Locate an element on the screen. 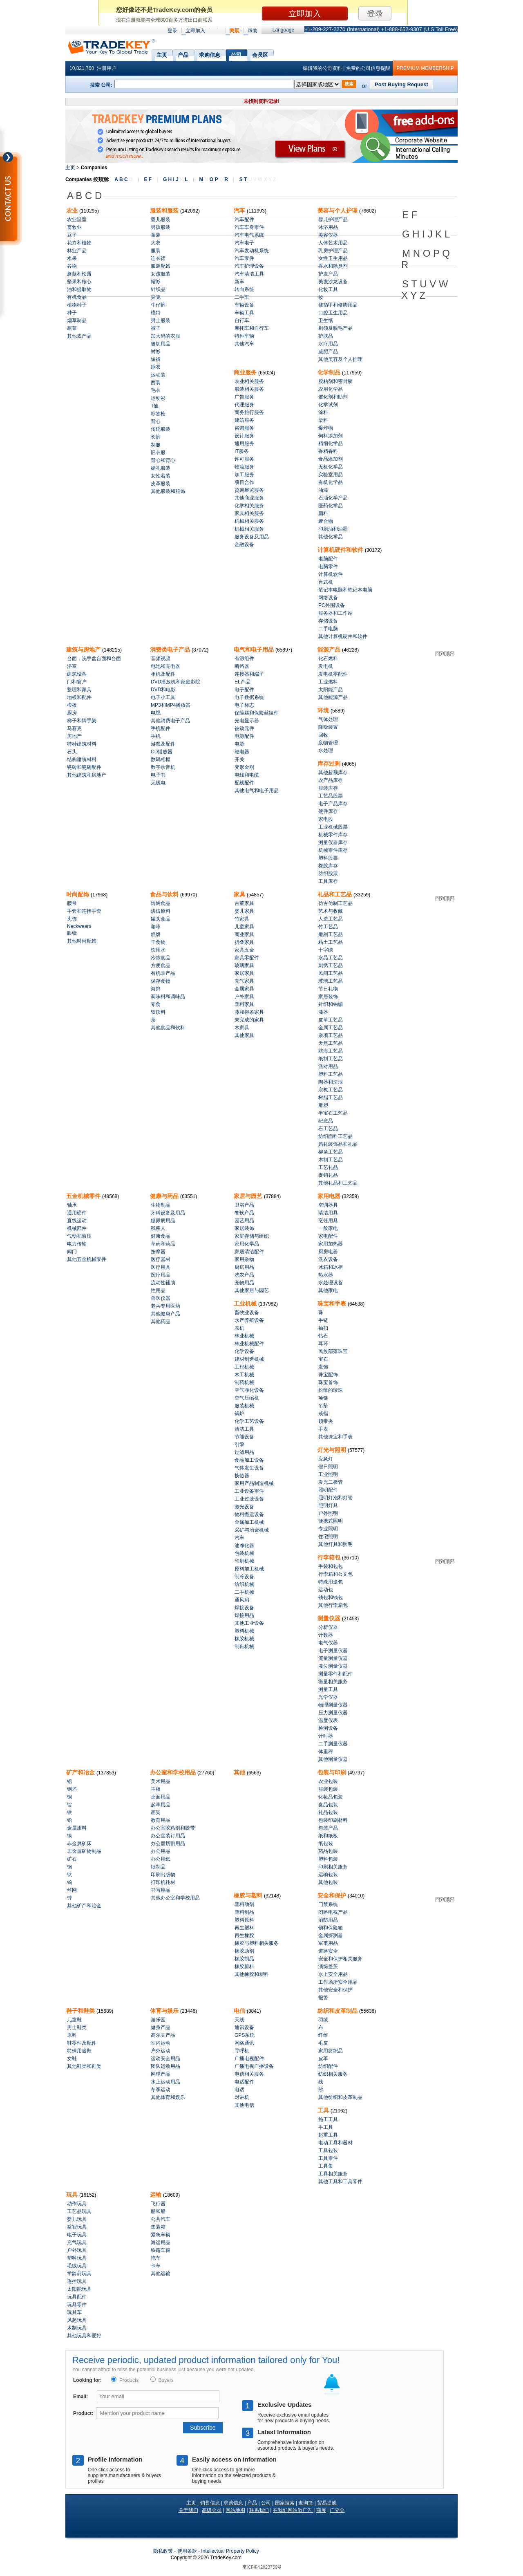 This screenshot has height=2576, width=523. 洗衣设备 is located at coordinates (328, 1259).